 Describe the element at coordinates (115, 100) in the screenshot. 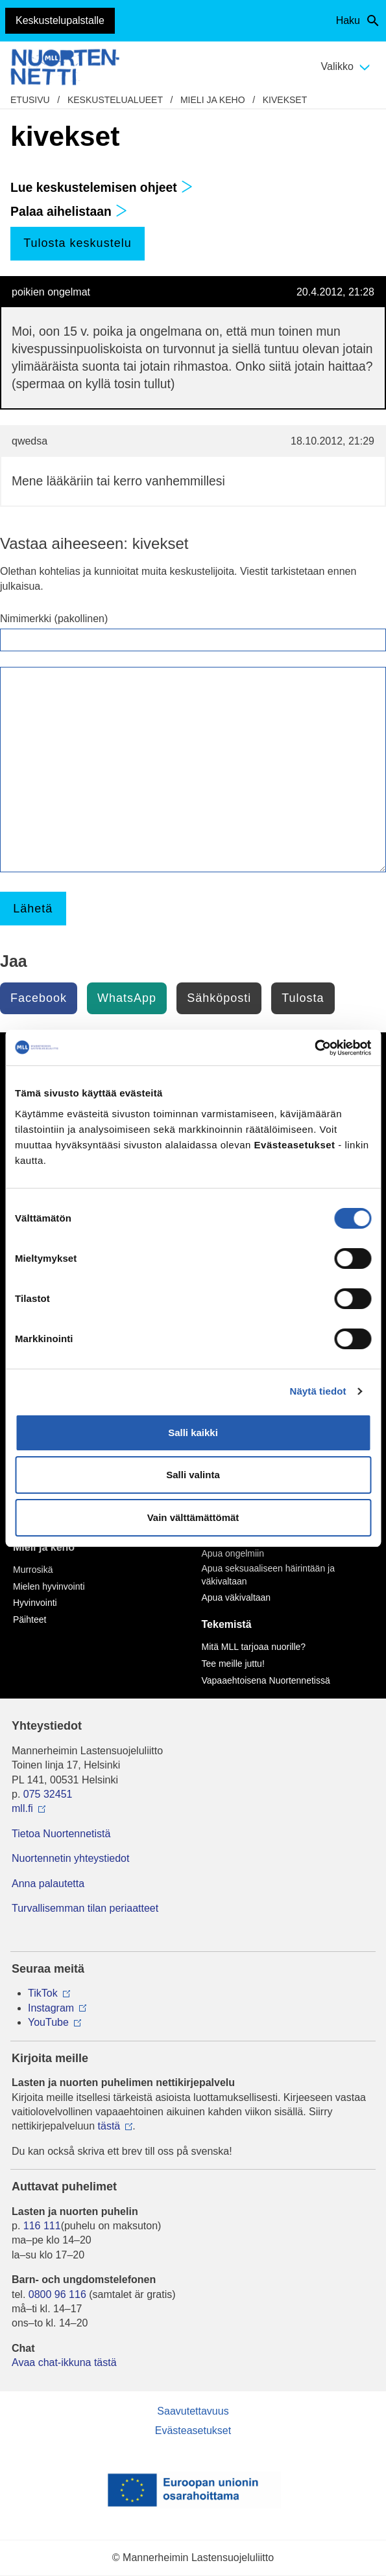

I see `Keskustelualueet` at that location.